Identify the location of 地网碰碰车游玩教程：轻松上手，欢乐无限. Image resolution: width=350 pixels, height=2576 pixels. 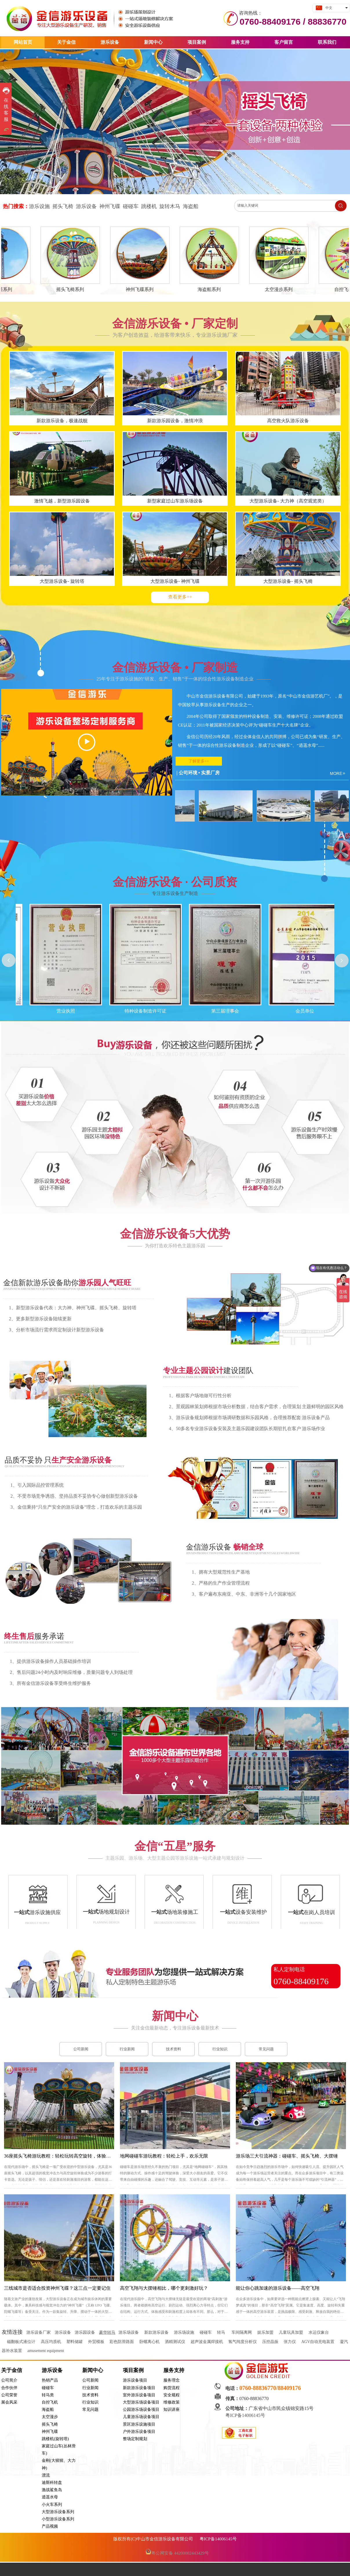
(164, 2155).